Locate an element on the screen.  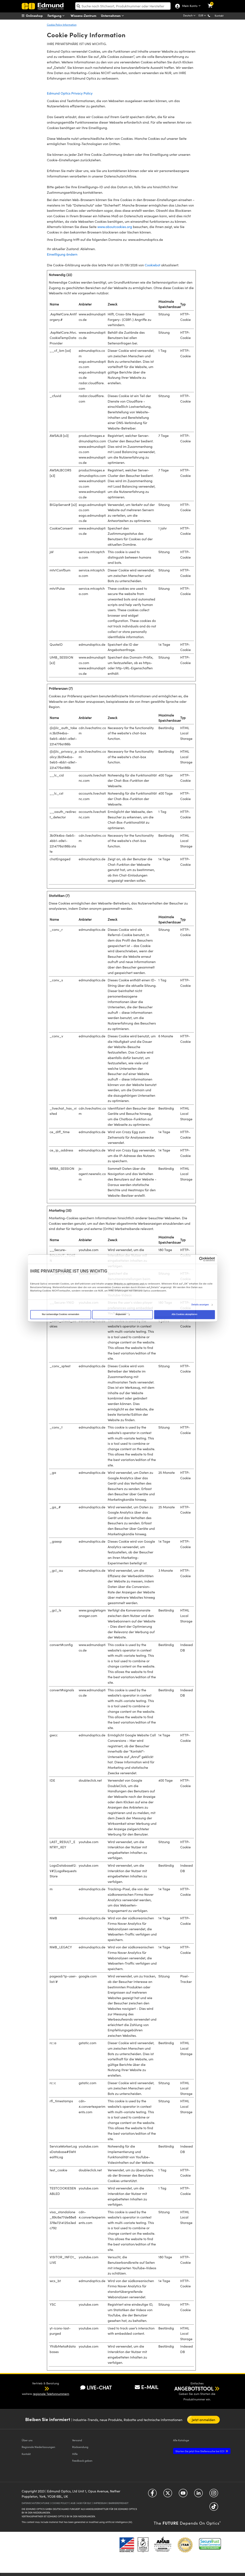
COOKIE POLICY is located at coordinates (60, 2503).